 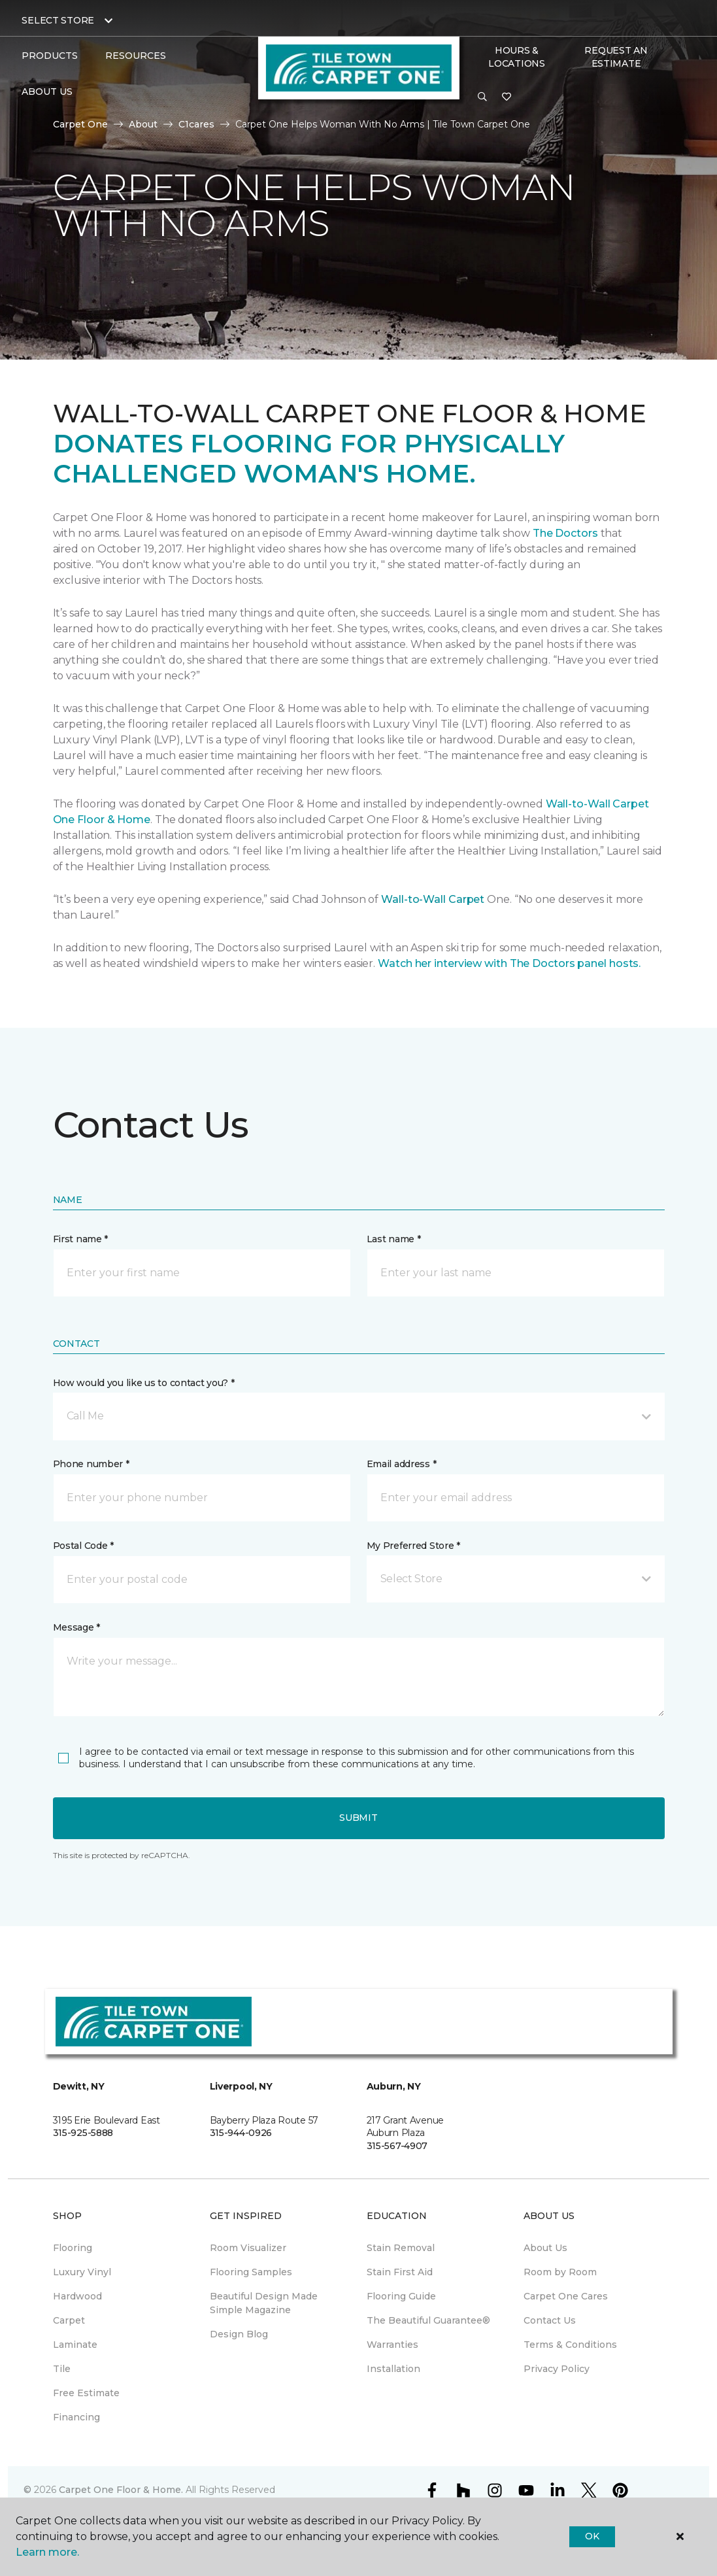 I want to click on Laminate [menuitem], so click(x=75, y=2344).